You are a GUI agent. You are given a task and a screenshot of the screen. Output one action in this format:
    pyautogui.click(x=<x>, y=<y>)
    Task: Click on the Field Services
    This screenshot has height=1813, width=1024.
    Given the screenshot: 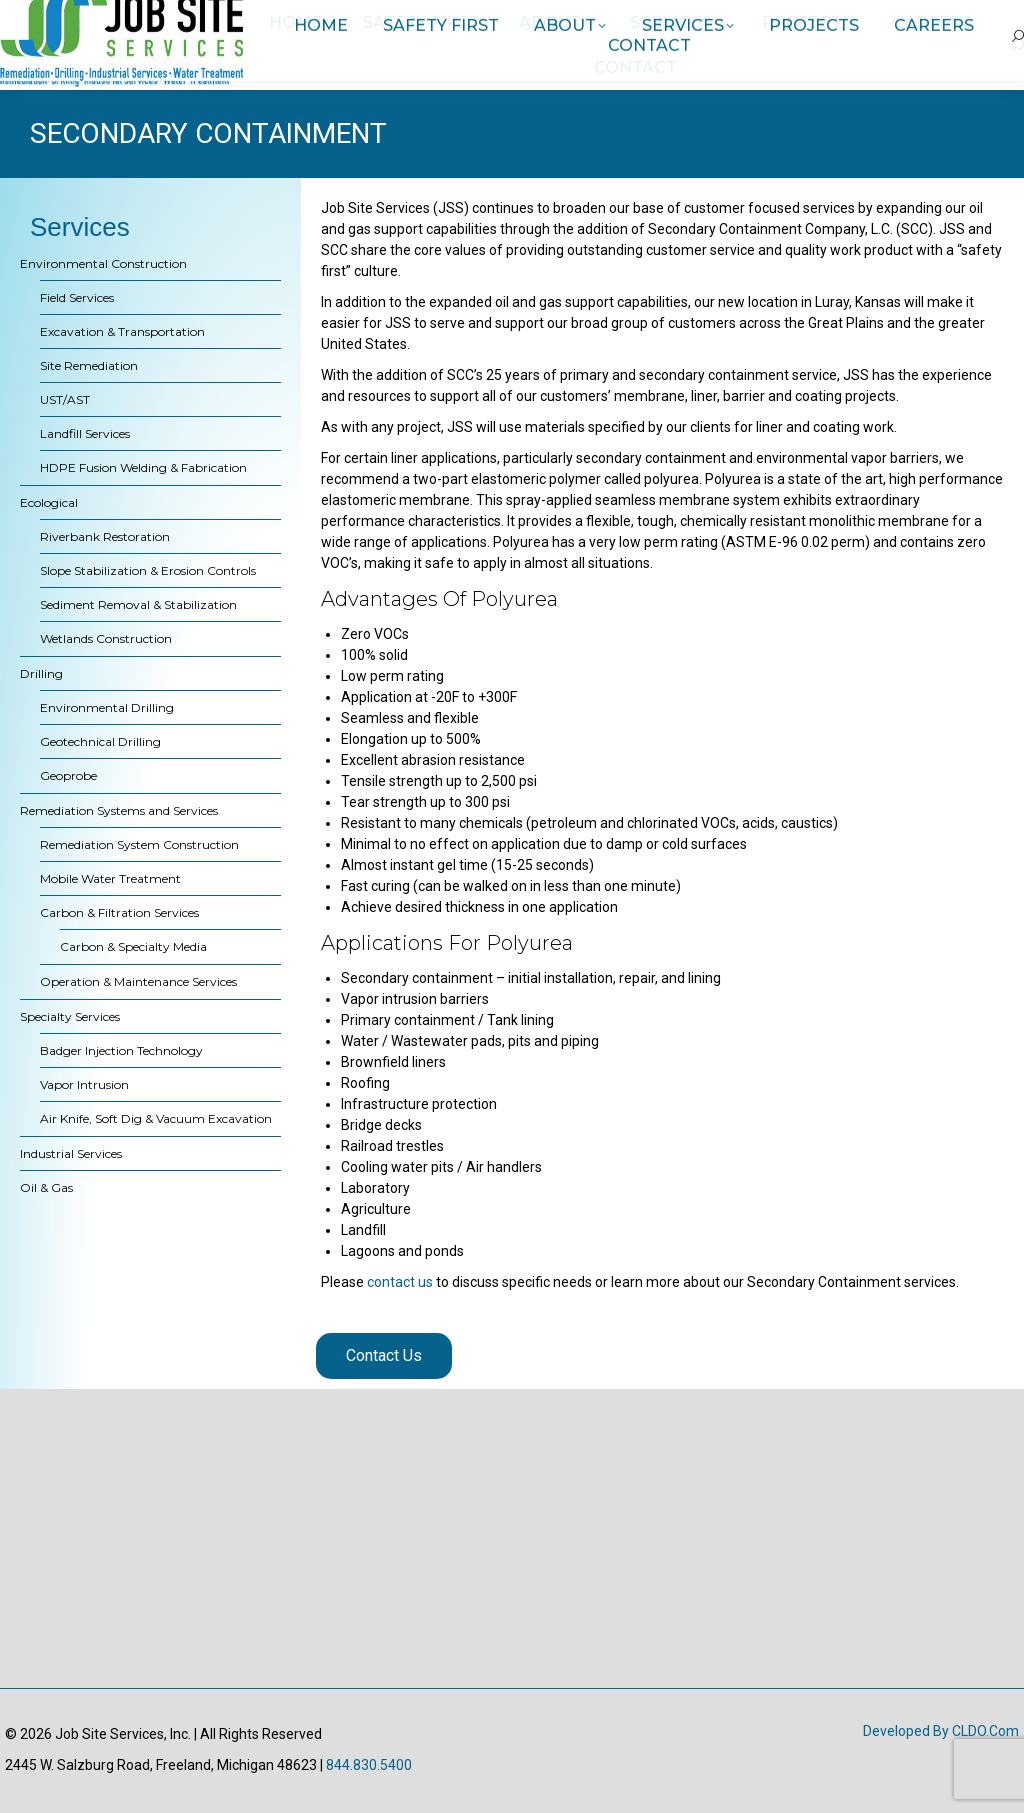 What is the action you would take?
    pyautogui.click(x=77, y=297)
    